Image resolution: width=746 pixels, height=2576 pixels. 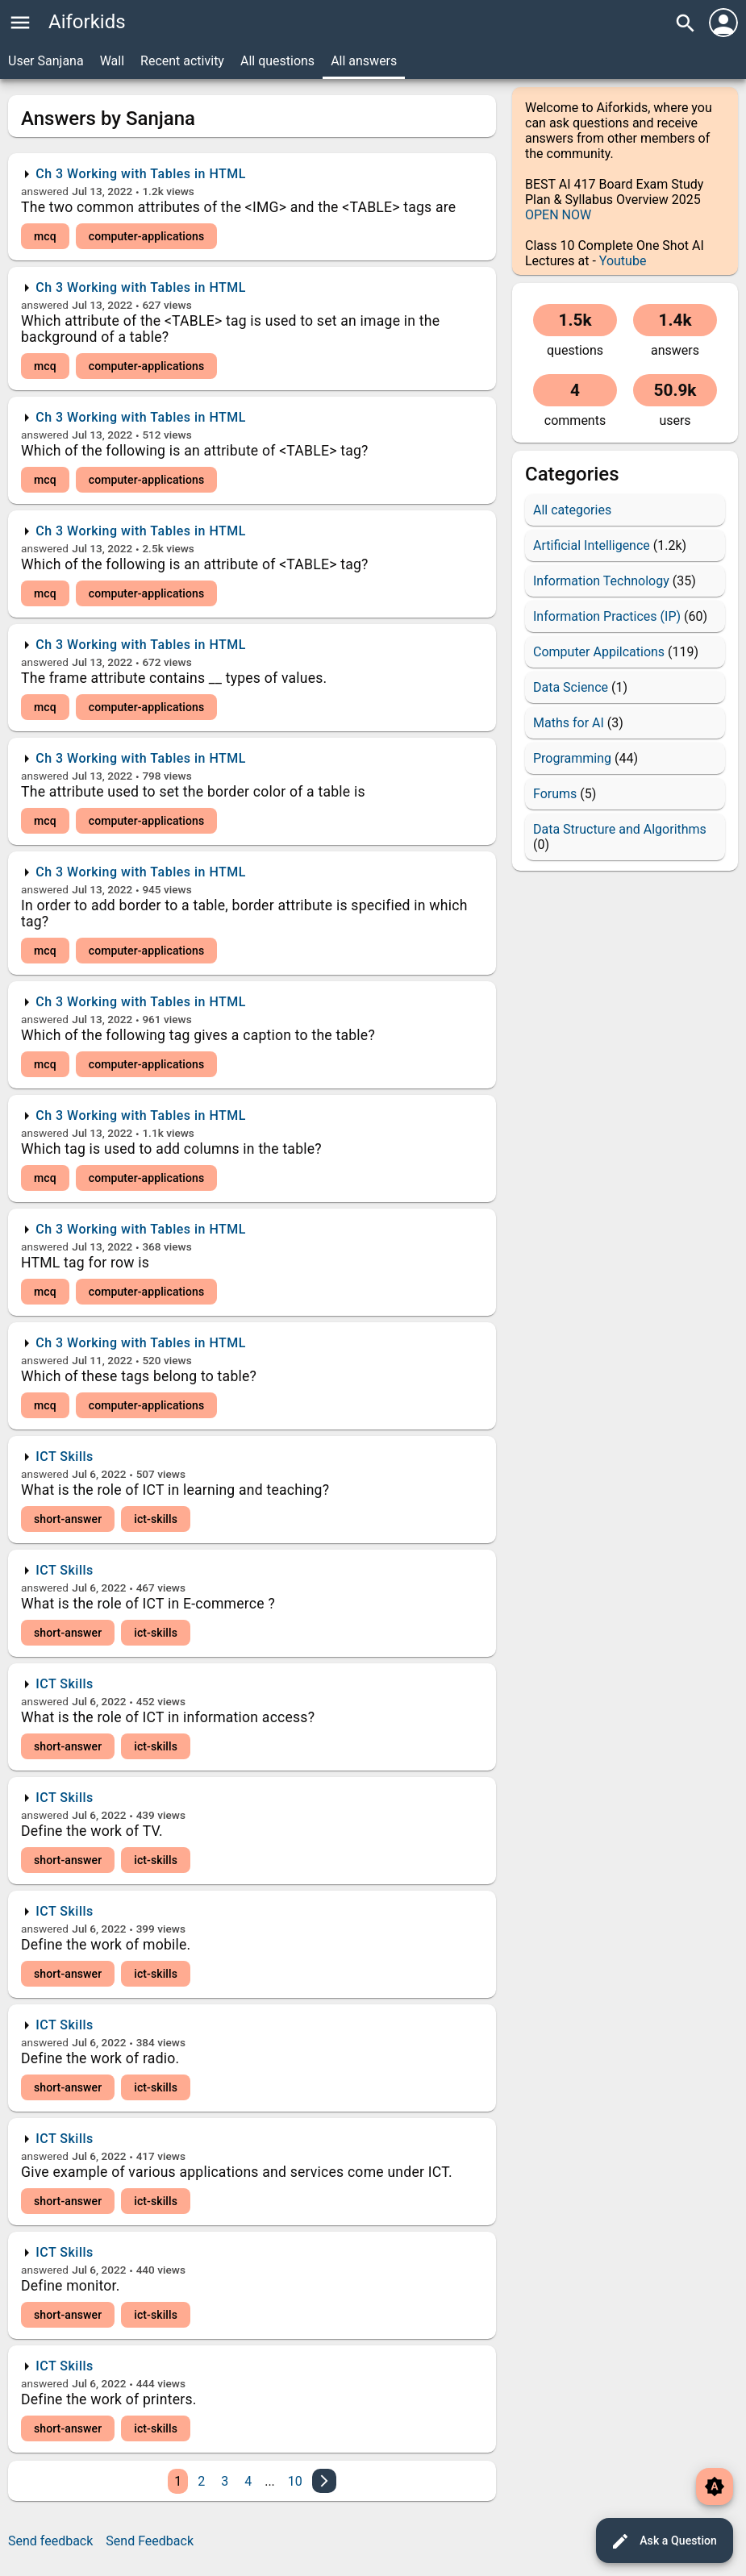 I want to click on Artificial Intelligence, so click(x=591, y=545).